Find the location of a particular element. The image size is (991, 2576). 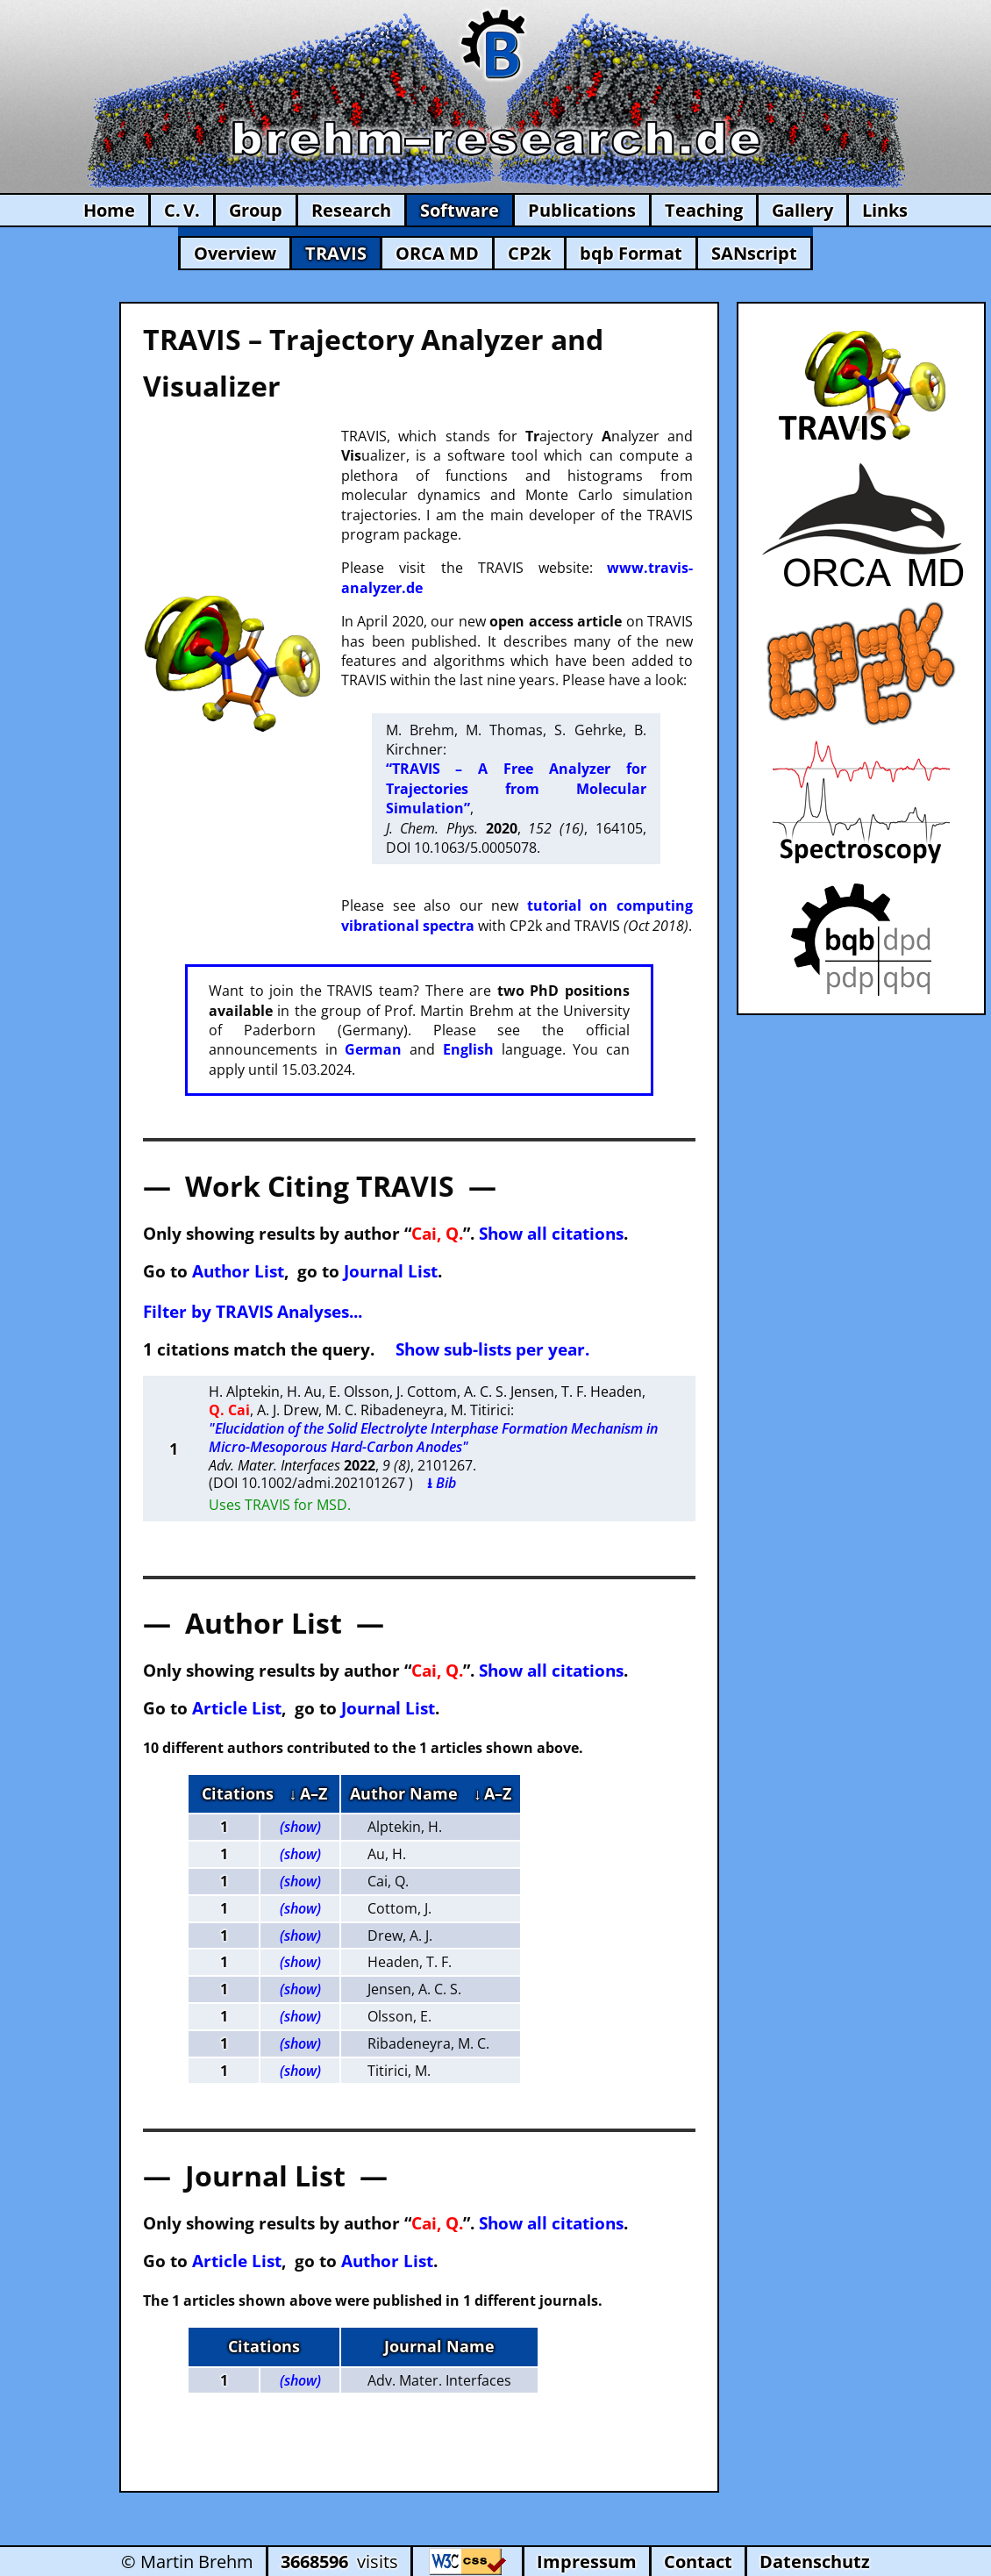

⭳ Bib is located at coordinates (441, 1482).